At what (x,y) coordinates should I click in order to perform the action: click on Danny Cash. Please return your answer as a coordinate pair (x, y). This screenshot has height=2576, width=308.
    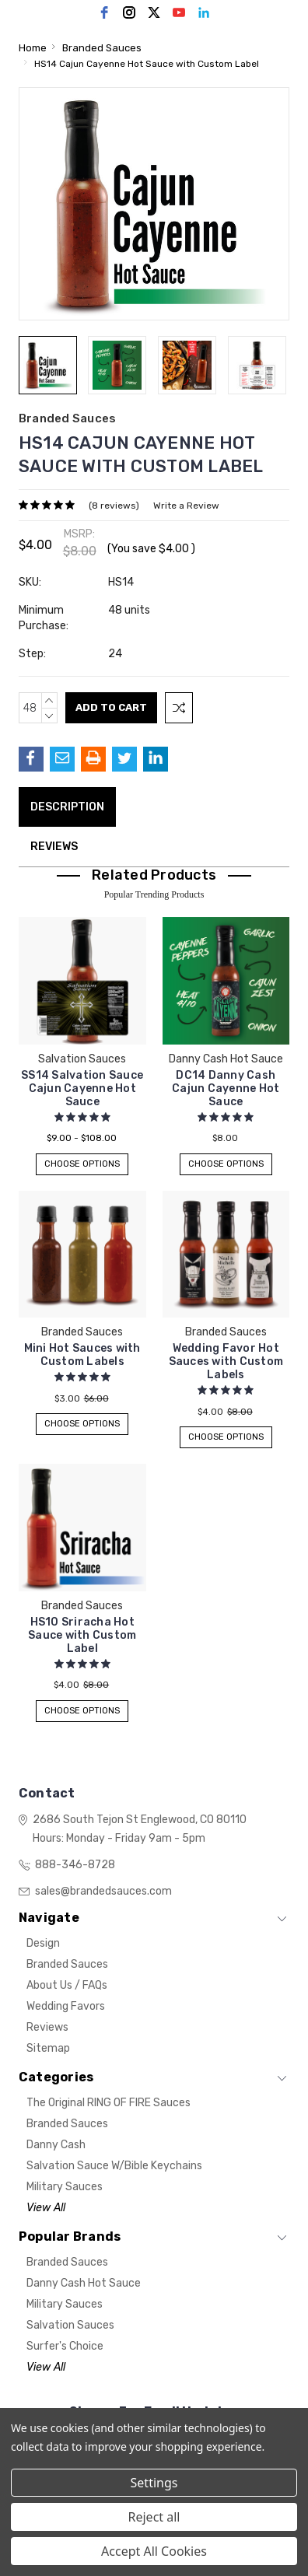
    Looking at the image, I should click on (56, 2144).